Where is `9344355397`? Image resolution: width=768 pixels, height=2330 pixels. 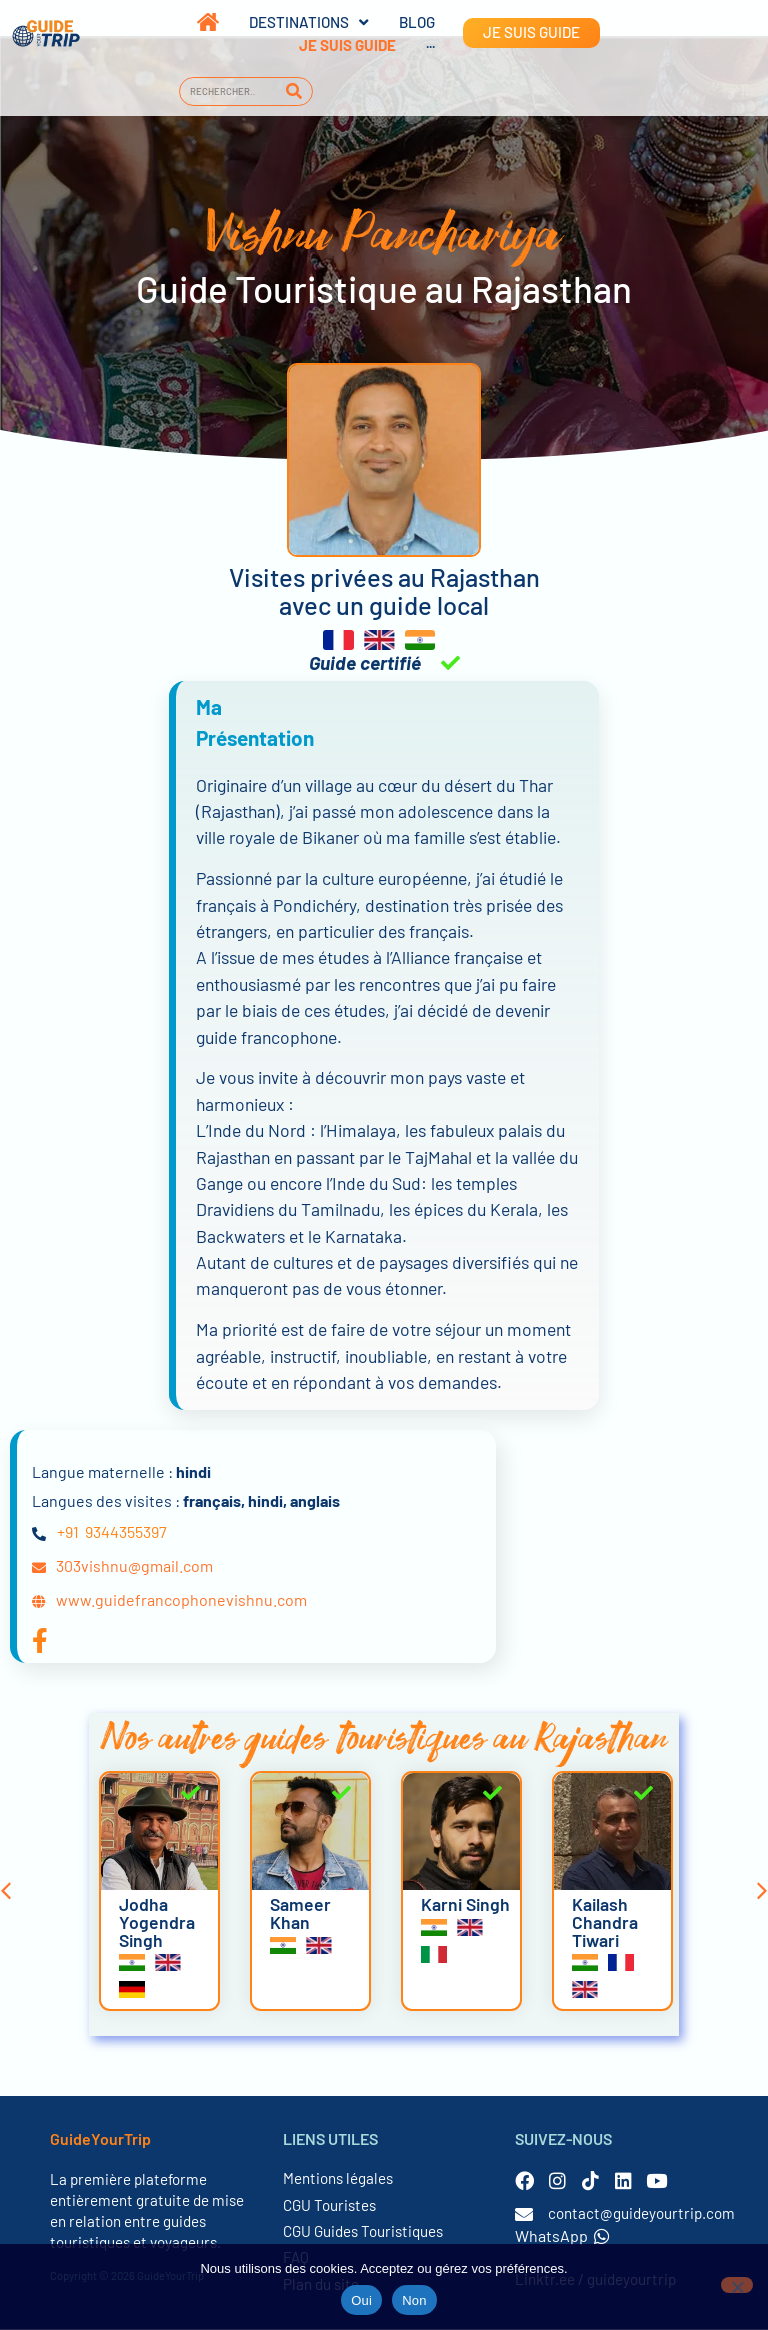
9344355397 is located at coordinates (126, 1532).